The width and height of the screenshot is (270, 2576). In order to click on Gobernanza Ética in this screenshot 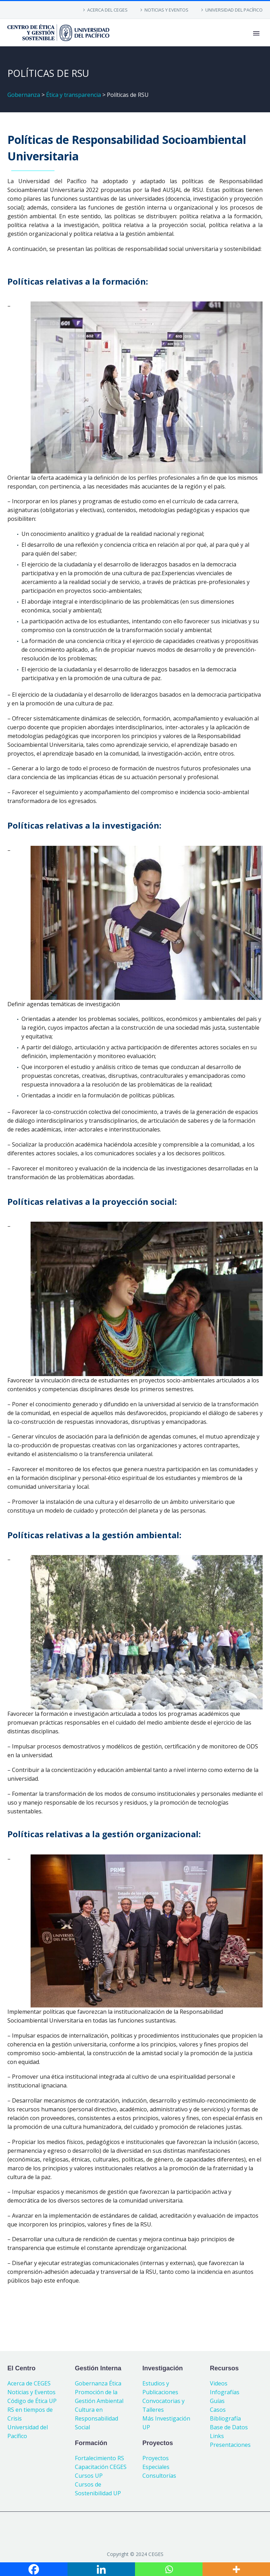, I will do `click(98, 2383)`.